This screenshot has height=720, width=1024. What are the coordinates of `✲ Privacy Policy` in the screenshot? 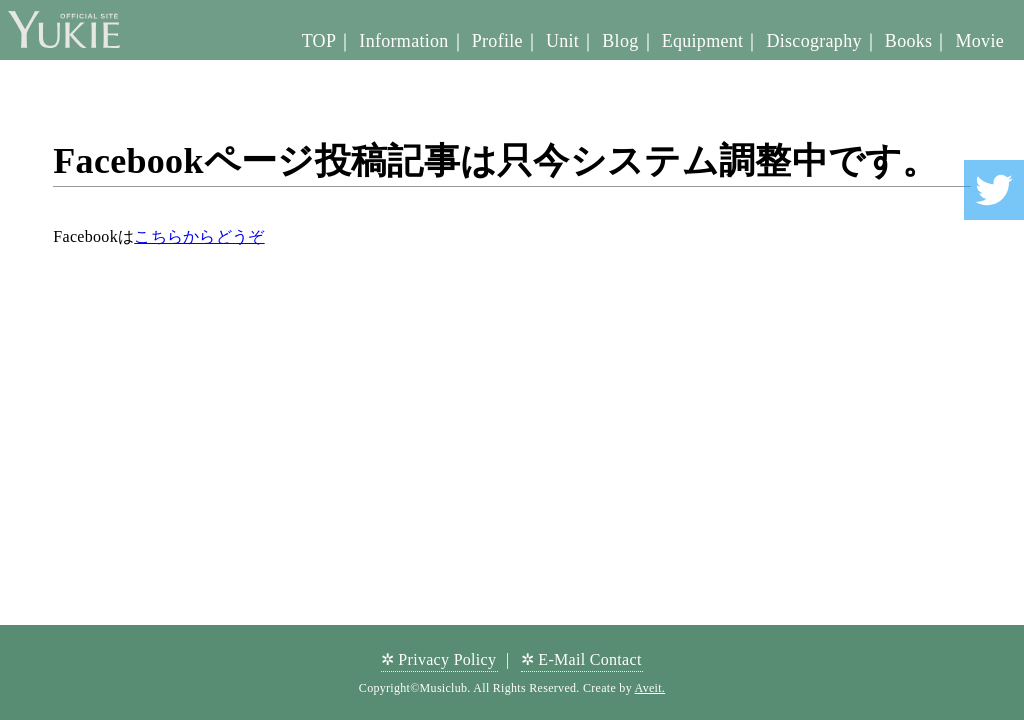 It's located at (439, 659).